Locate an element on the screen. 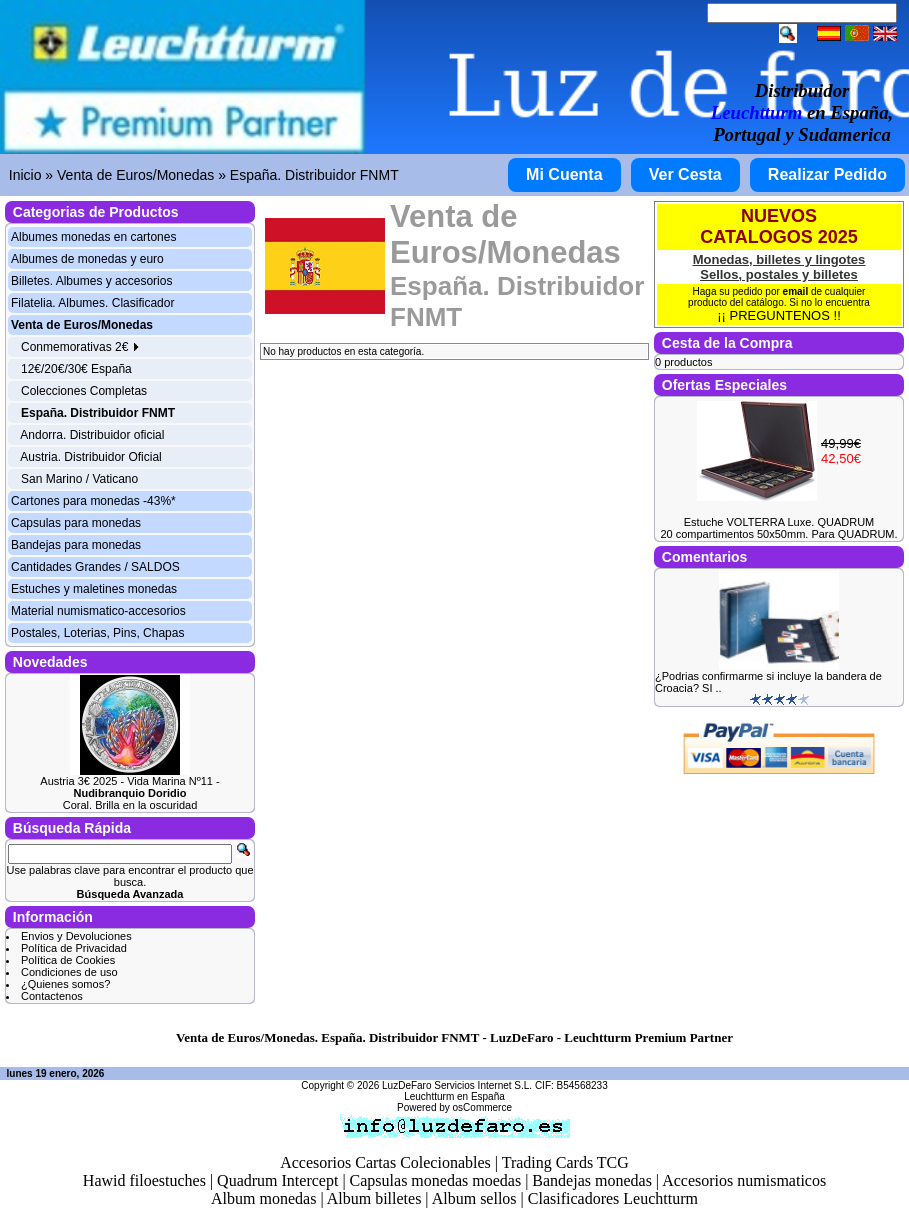 The height and width of the screenshot is (1226, 909). España. Distribuidor FNMT is located at coordinates (314, 175).